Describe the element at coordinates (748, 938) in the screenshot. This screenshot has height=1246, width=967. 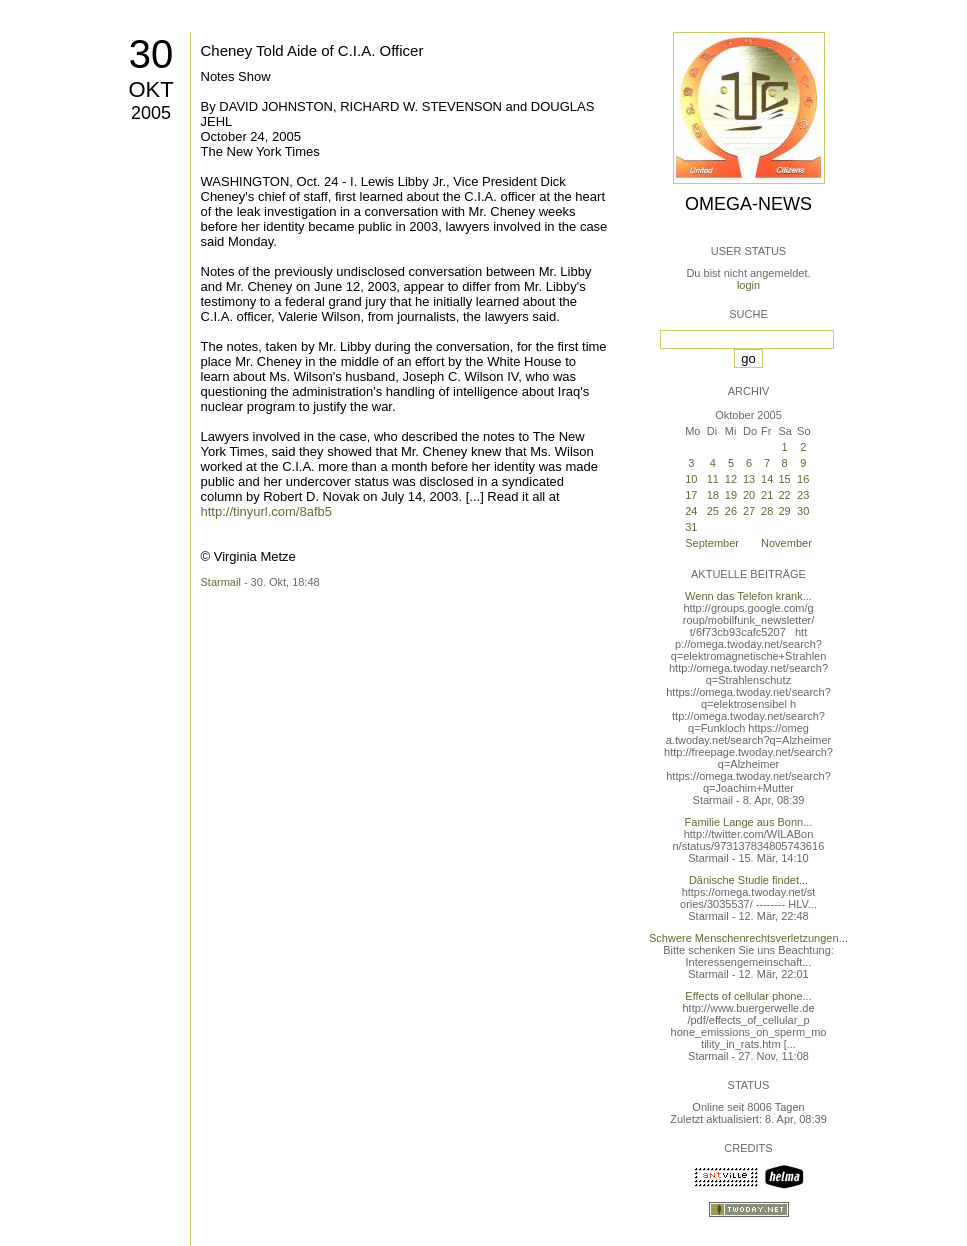
I see `Schwere Menschenrechtsverletzungen...` at that location.